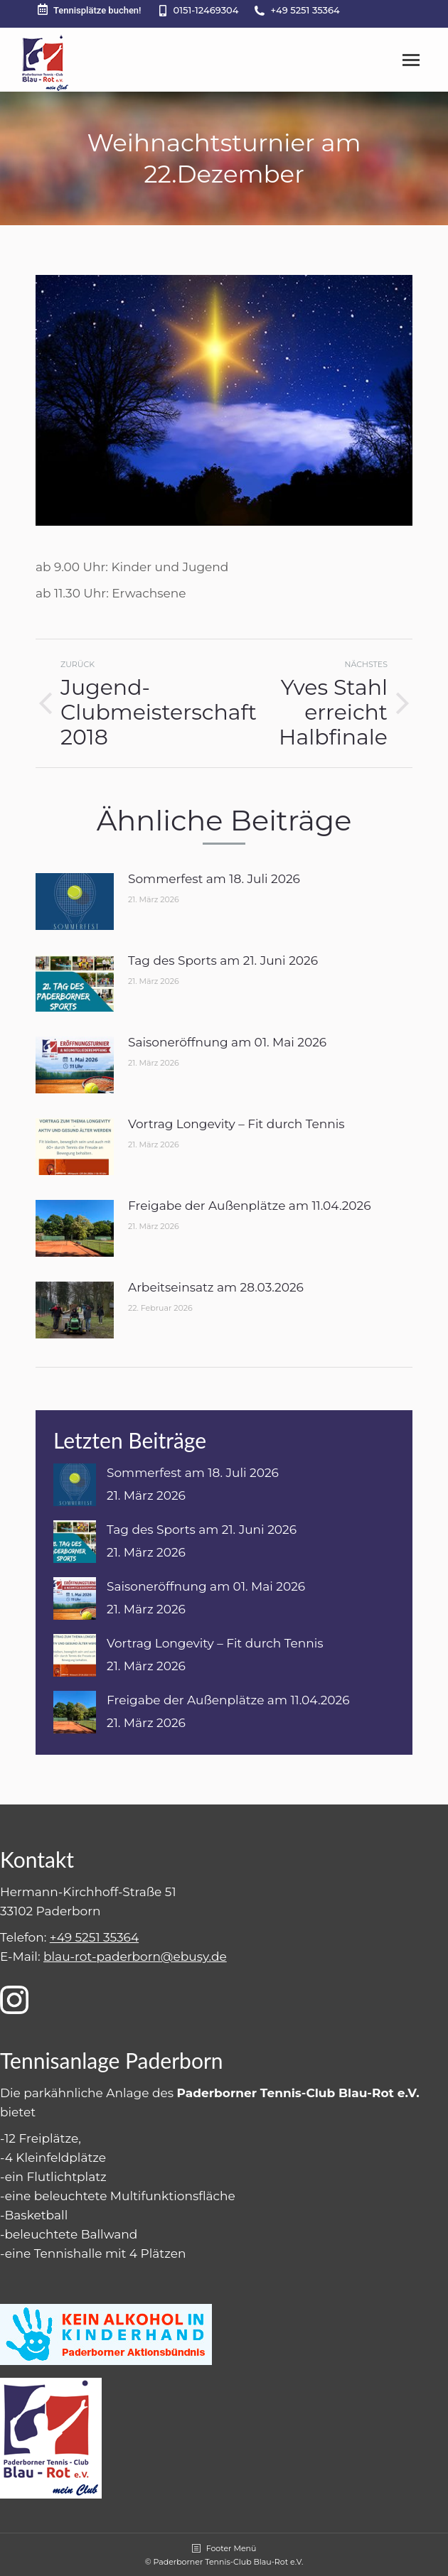  What do you see at coordinates (249, 1205) in the screenshot?
I see `Freigabe der Außenplätze am 11.04.2026` at bounding box center [249, 1205].